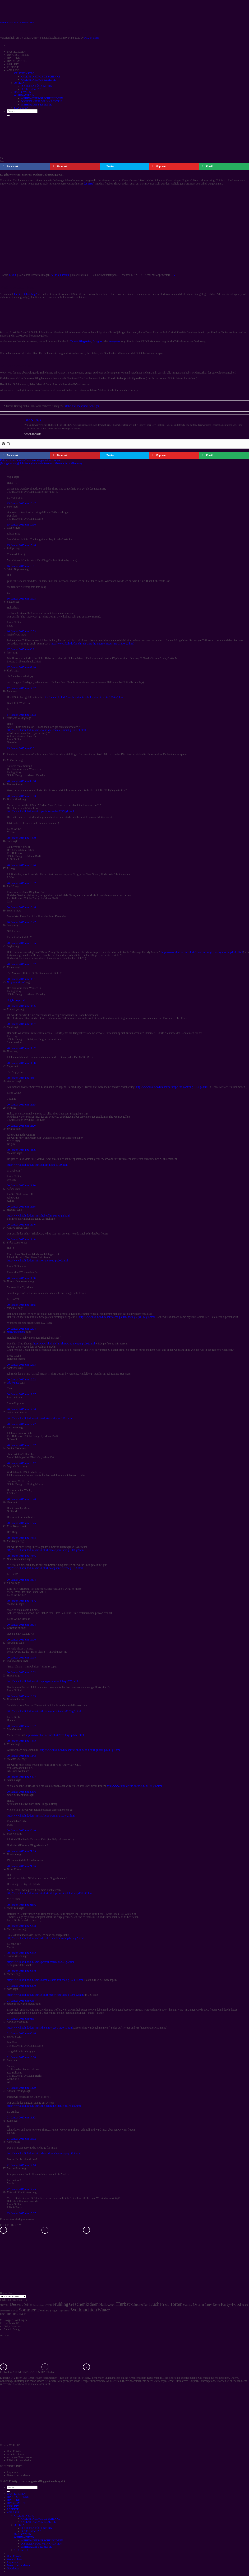 Image resolution: width=249 pixels, height=2576 pixels. What do you see at coordinates (19, 2475) in the screenshot?
I see `Datenschutzerklärung` at bounding box center [19, 2475].